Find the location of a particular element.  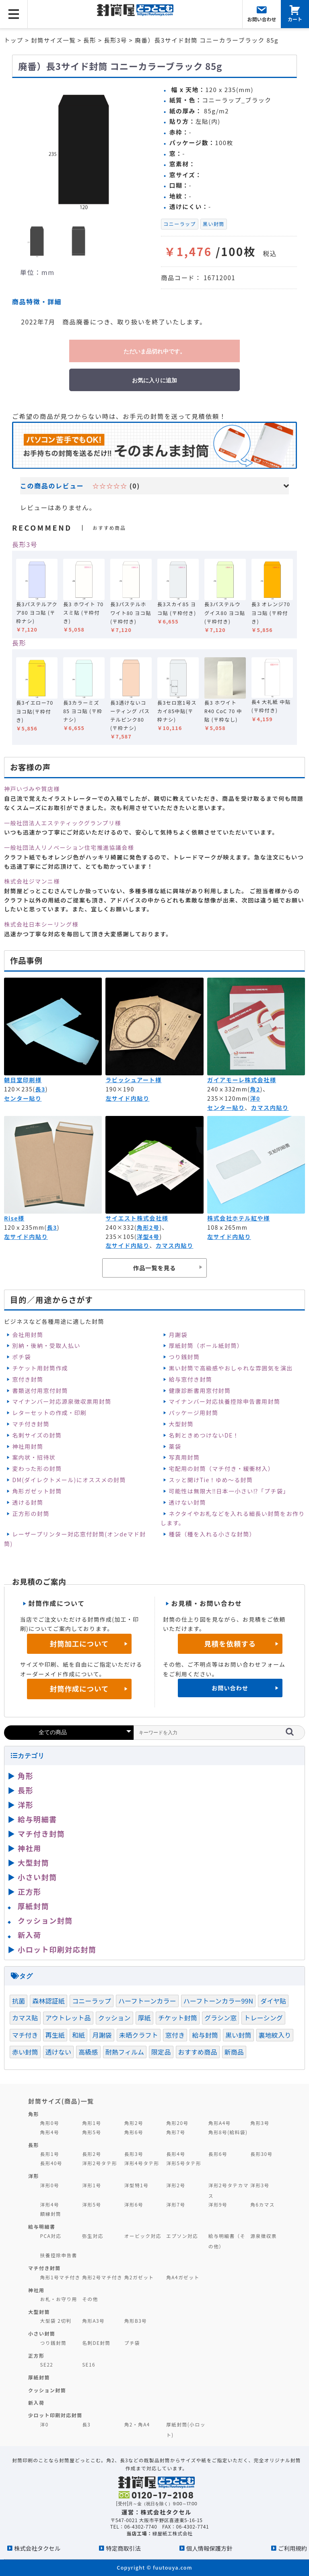

長形4号 is located at coordinates (175, 2153).